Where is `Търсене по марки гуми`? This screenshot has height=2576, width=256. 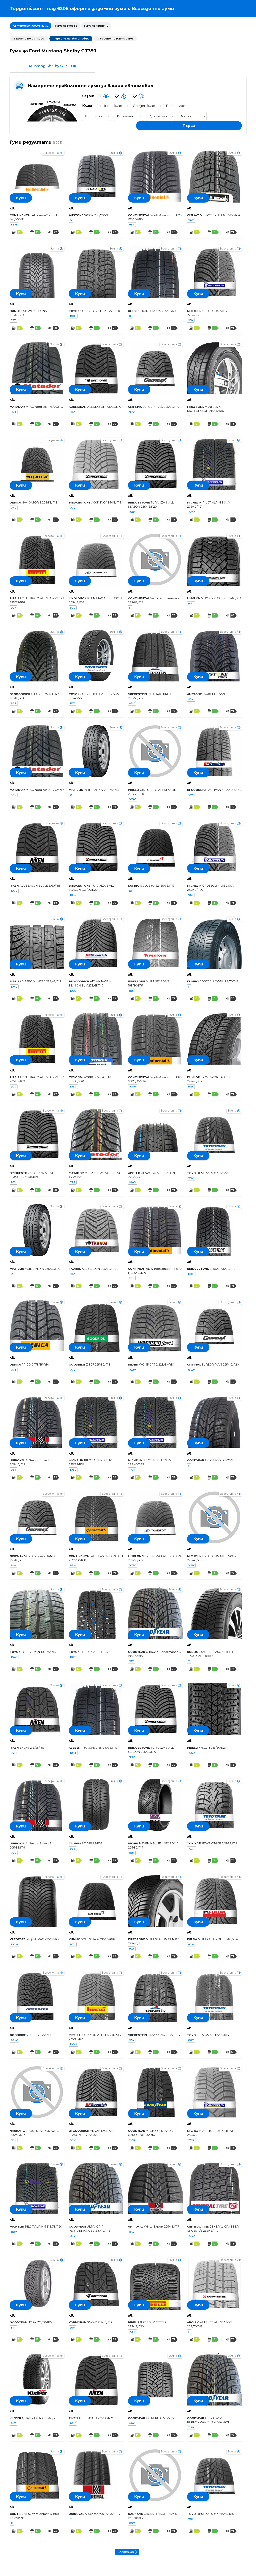
Търсене по марки гуми is located at coordinates (119, 37).